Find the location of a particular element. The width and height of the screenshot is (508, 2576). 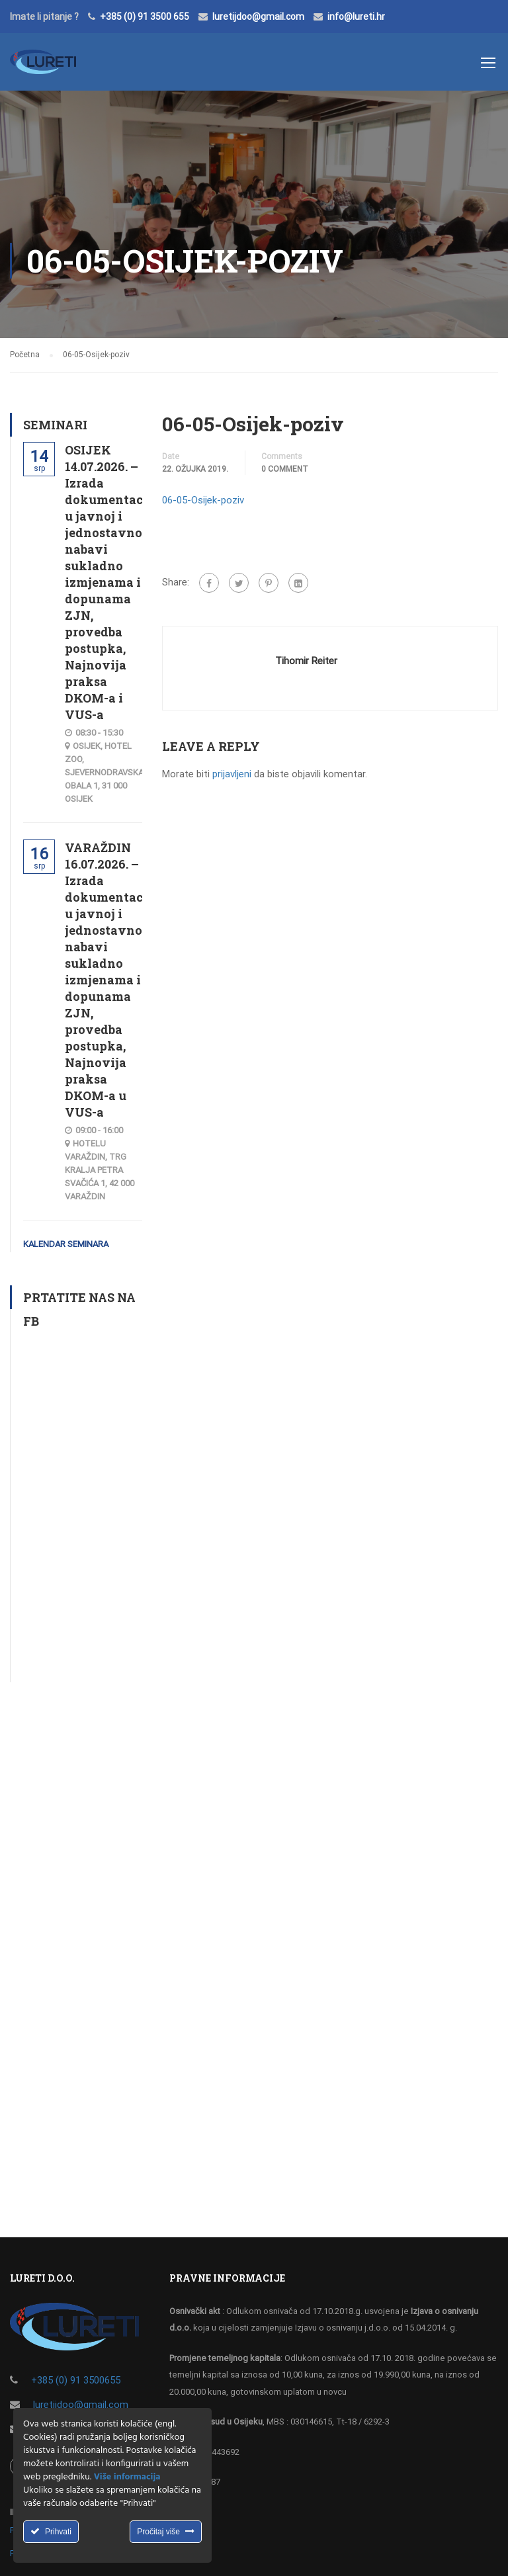

Tihomir Reiter is located at coordinates (306, 661).